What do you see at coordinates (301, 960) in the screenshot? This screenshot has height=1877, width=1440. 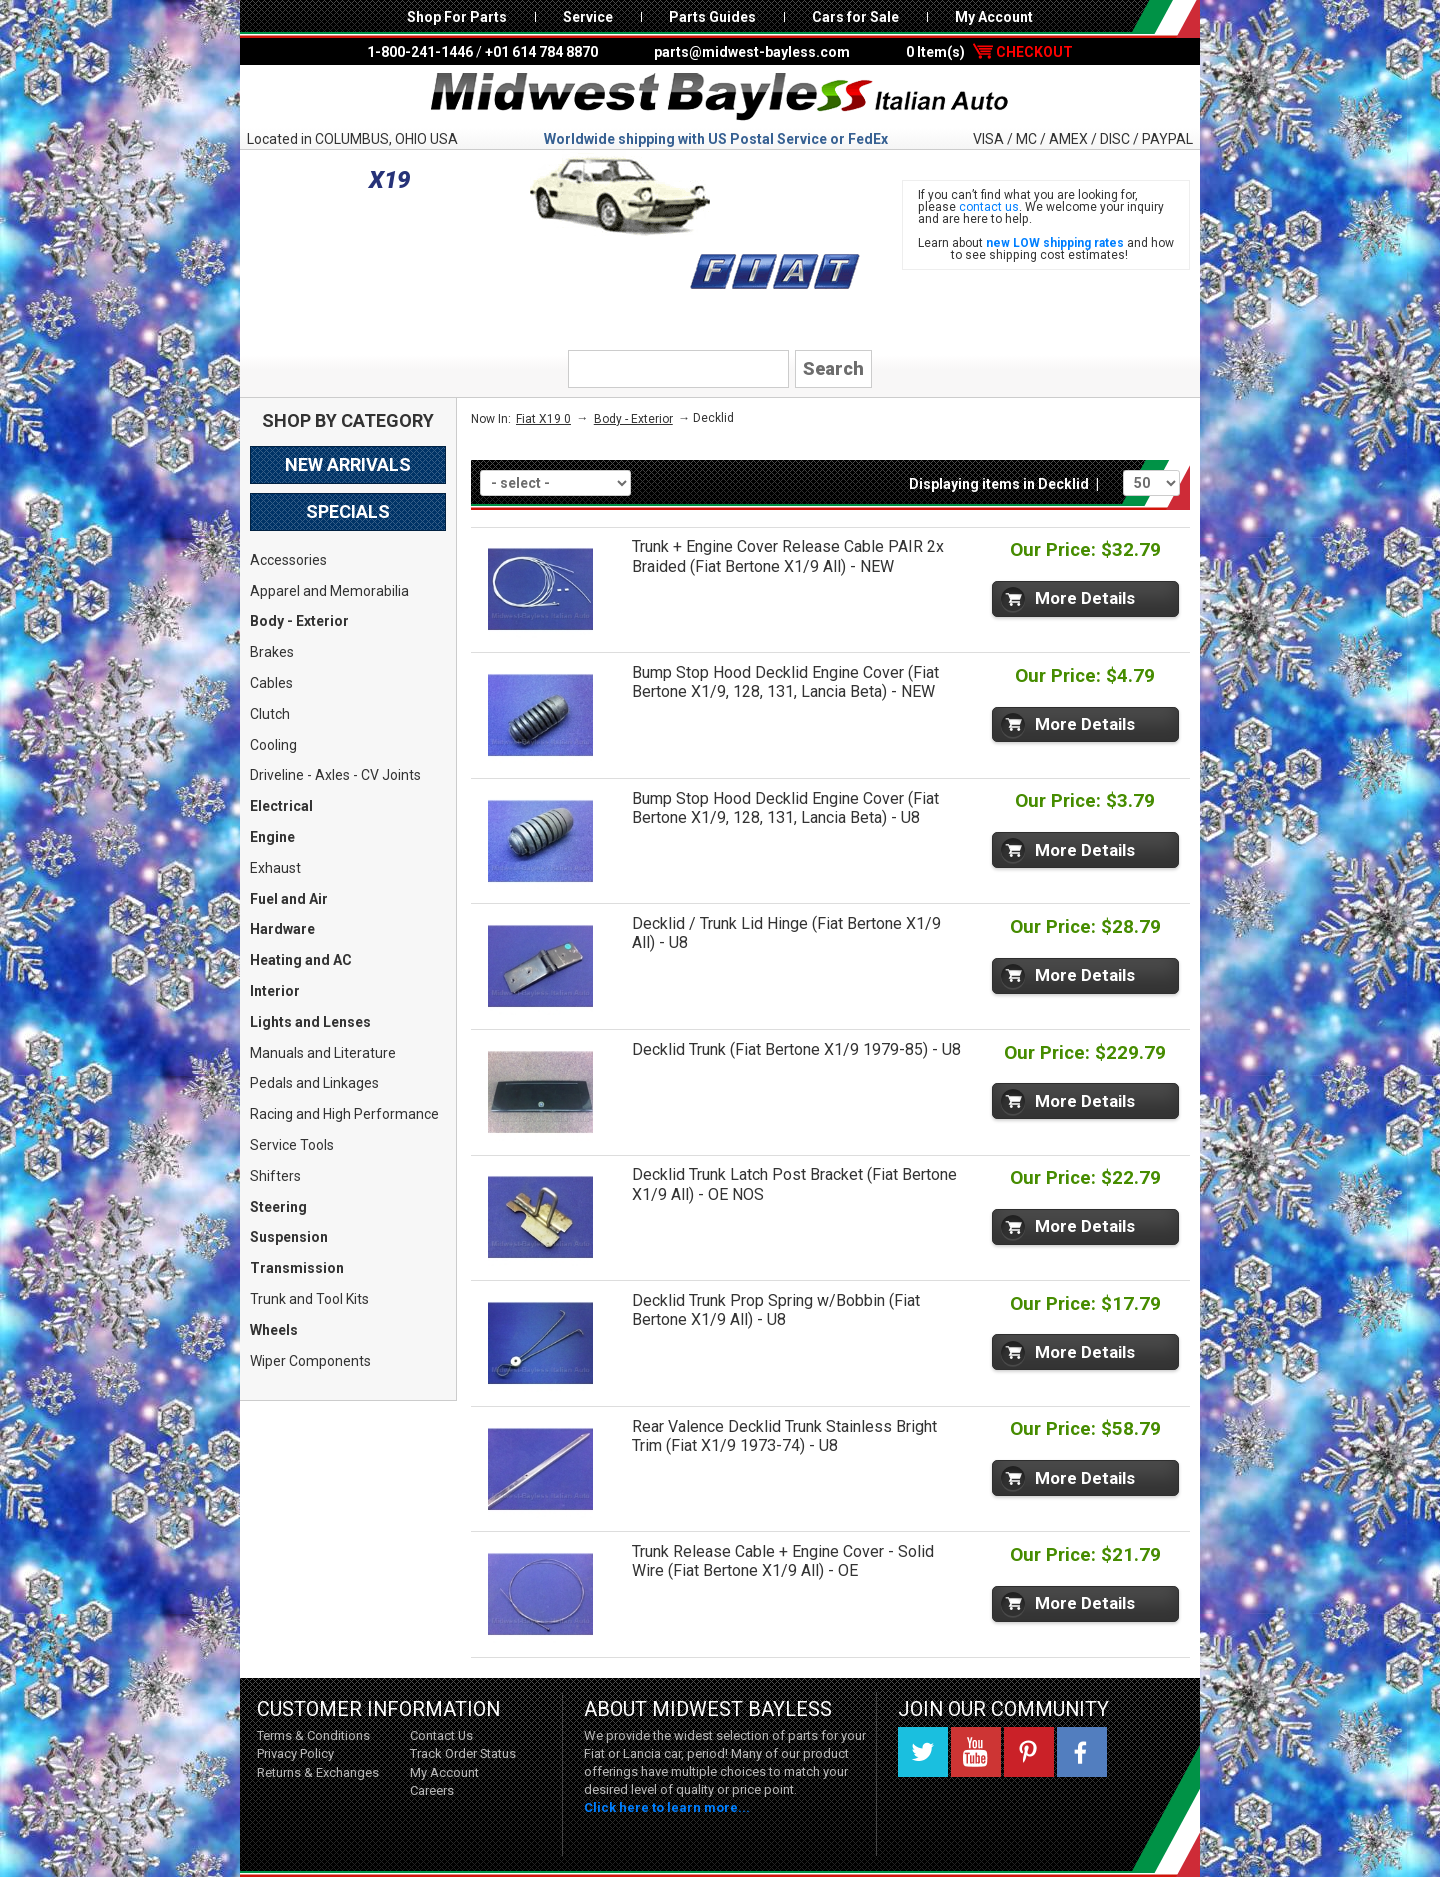 I see `Heating and AC` at bounding box center [301, 960].